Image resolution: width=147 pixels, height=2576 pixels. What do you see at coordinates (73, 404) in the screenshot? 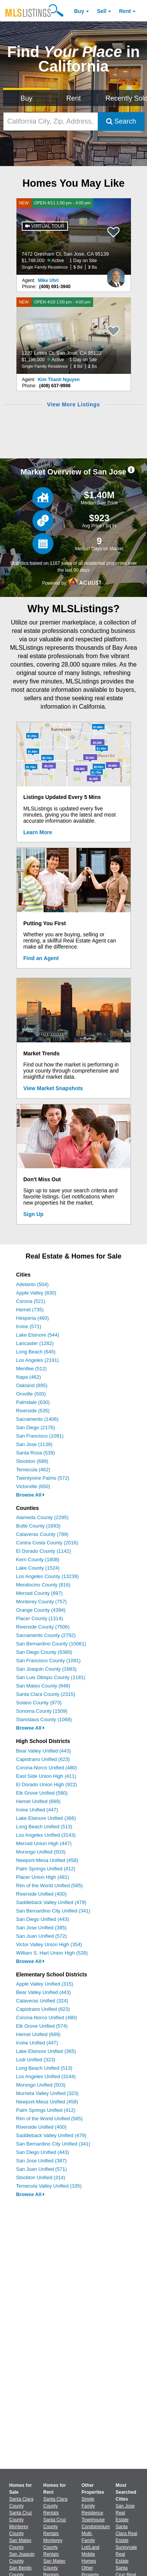
I see `View More Listings` at bounding box center [73, 404].